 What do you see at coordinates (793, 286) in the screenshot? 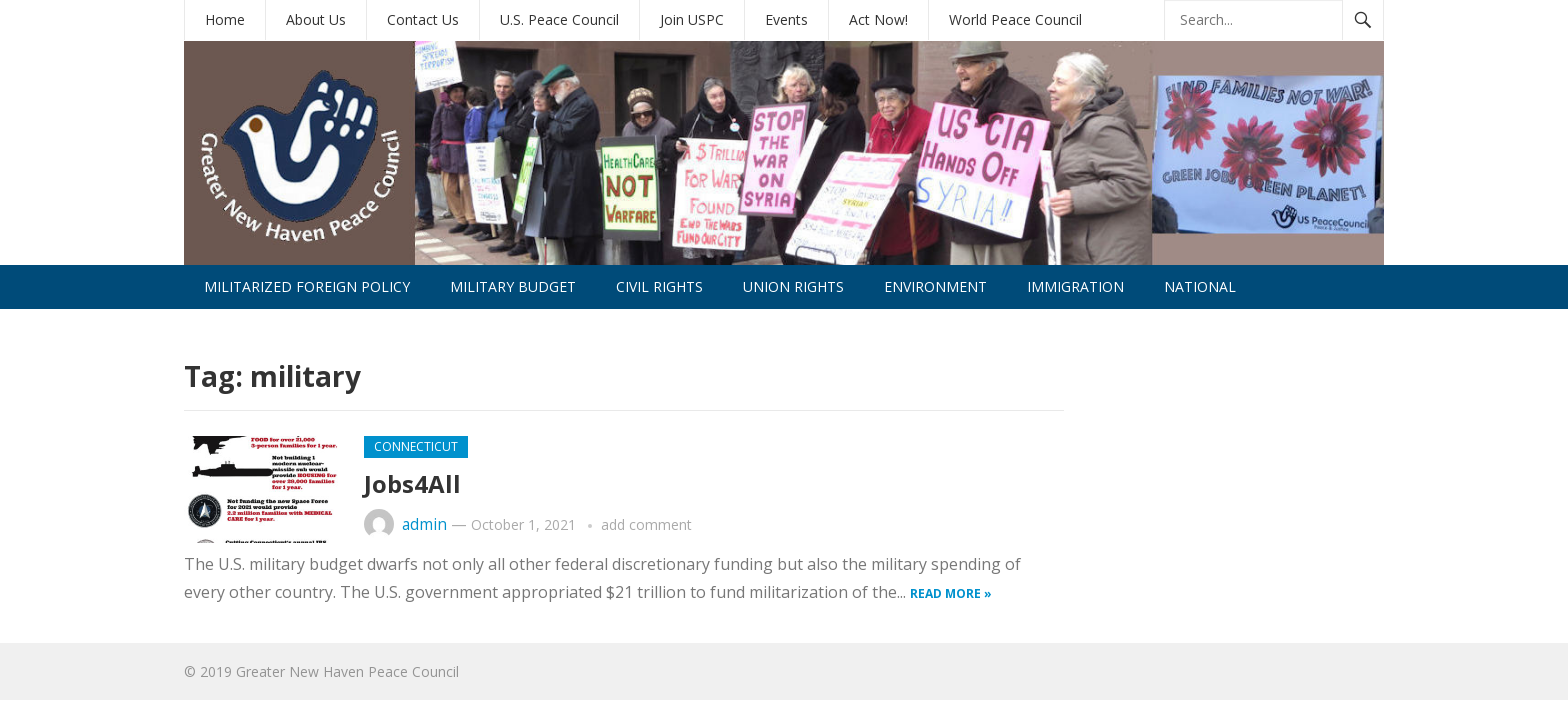
I see `Union Rights` at bounding box center [793, 286].